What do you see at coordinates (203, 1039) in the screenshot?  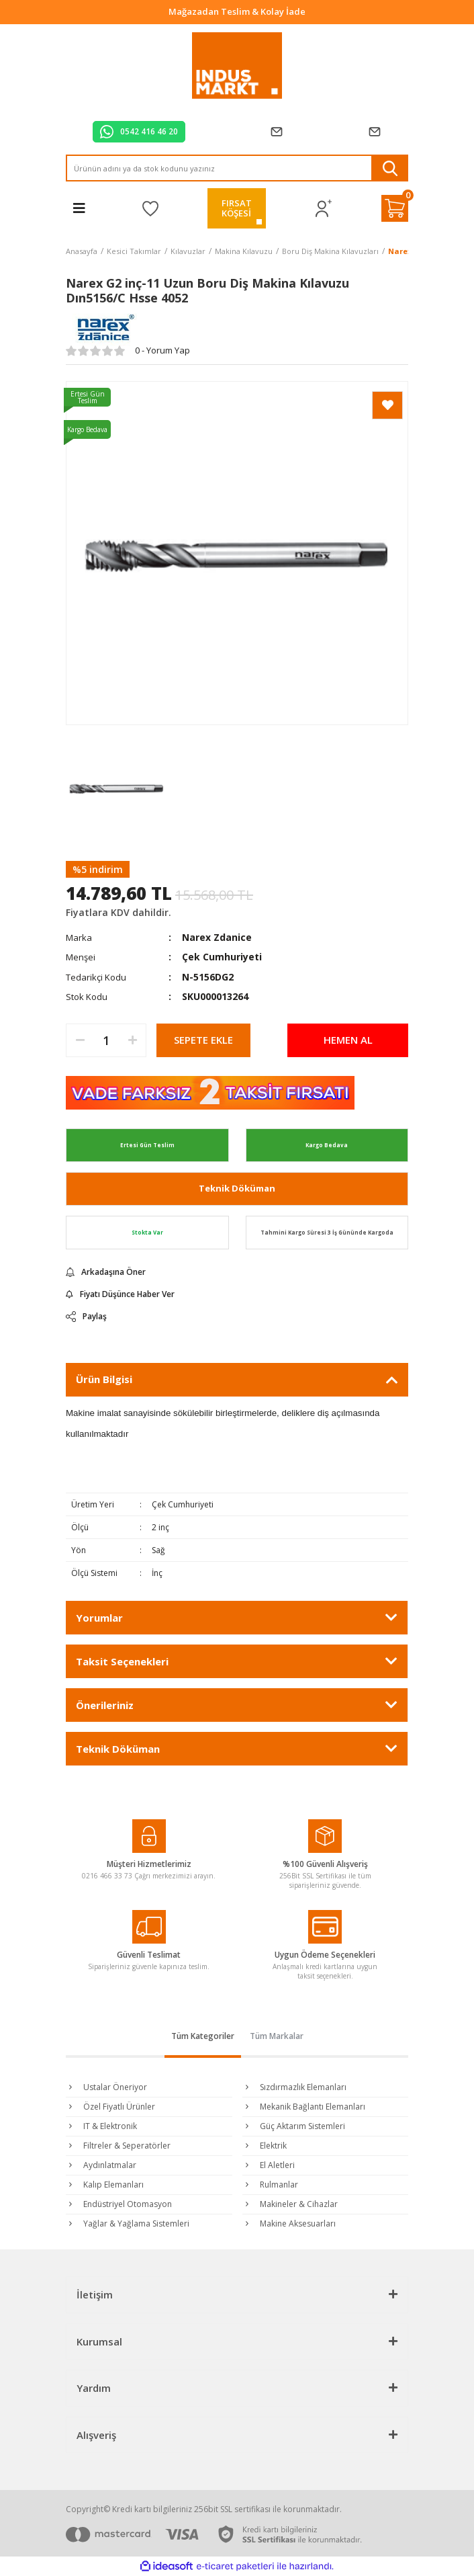 I see `SEPETE EKLE` at bounding box center [203, 1039].